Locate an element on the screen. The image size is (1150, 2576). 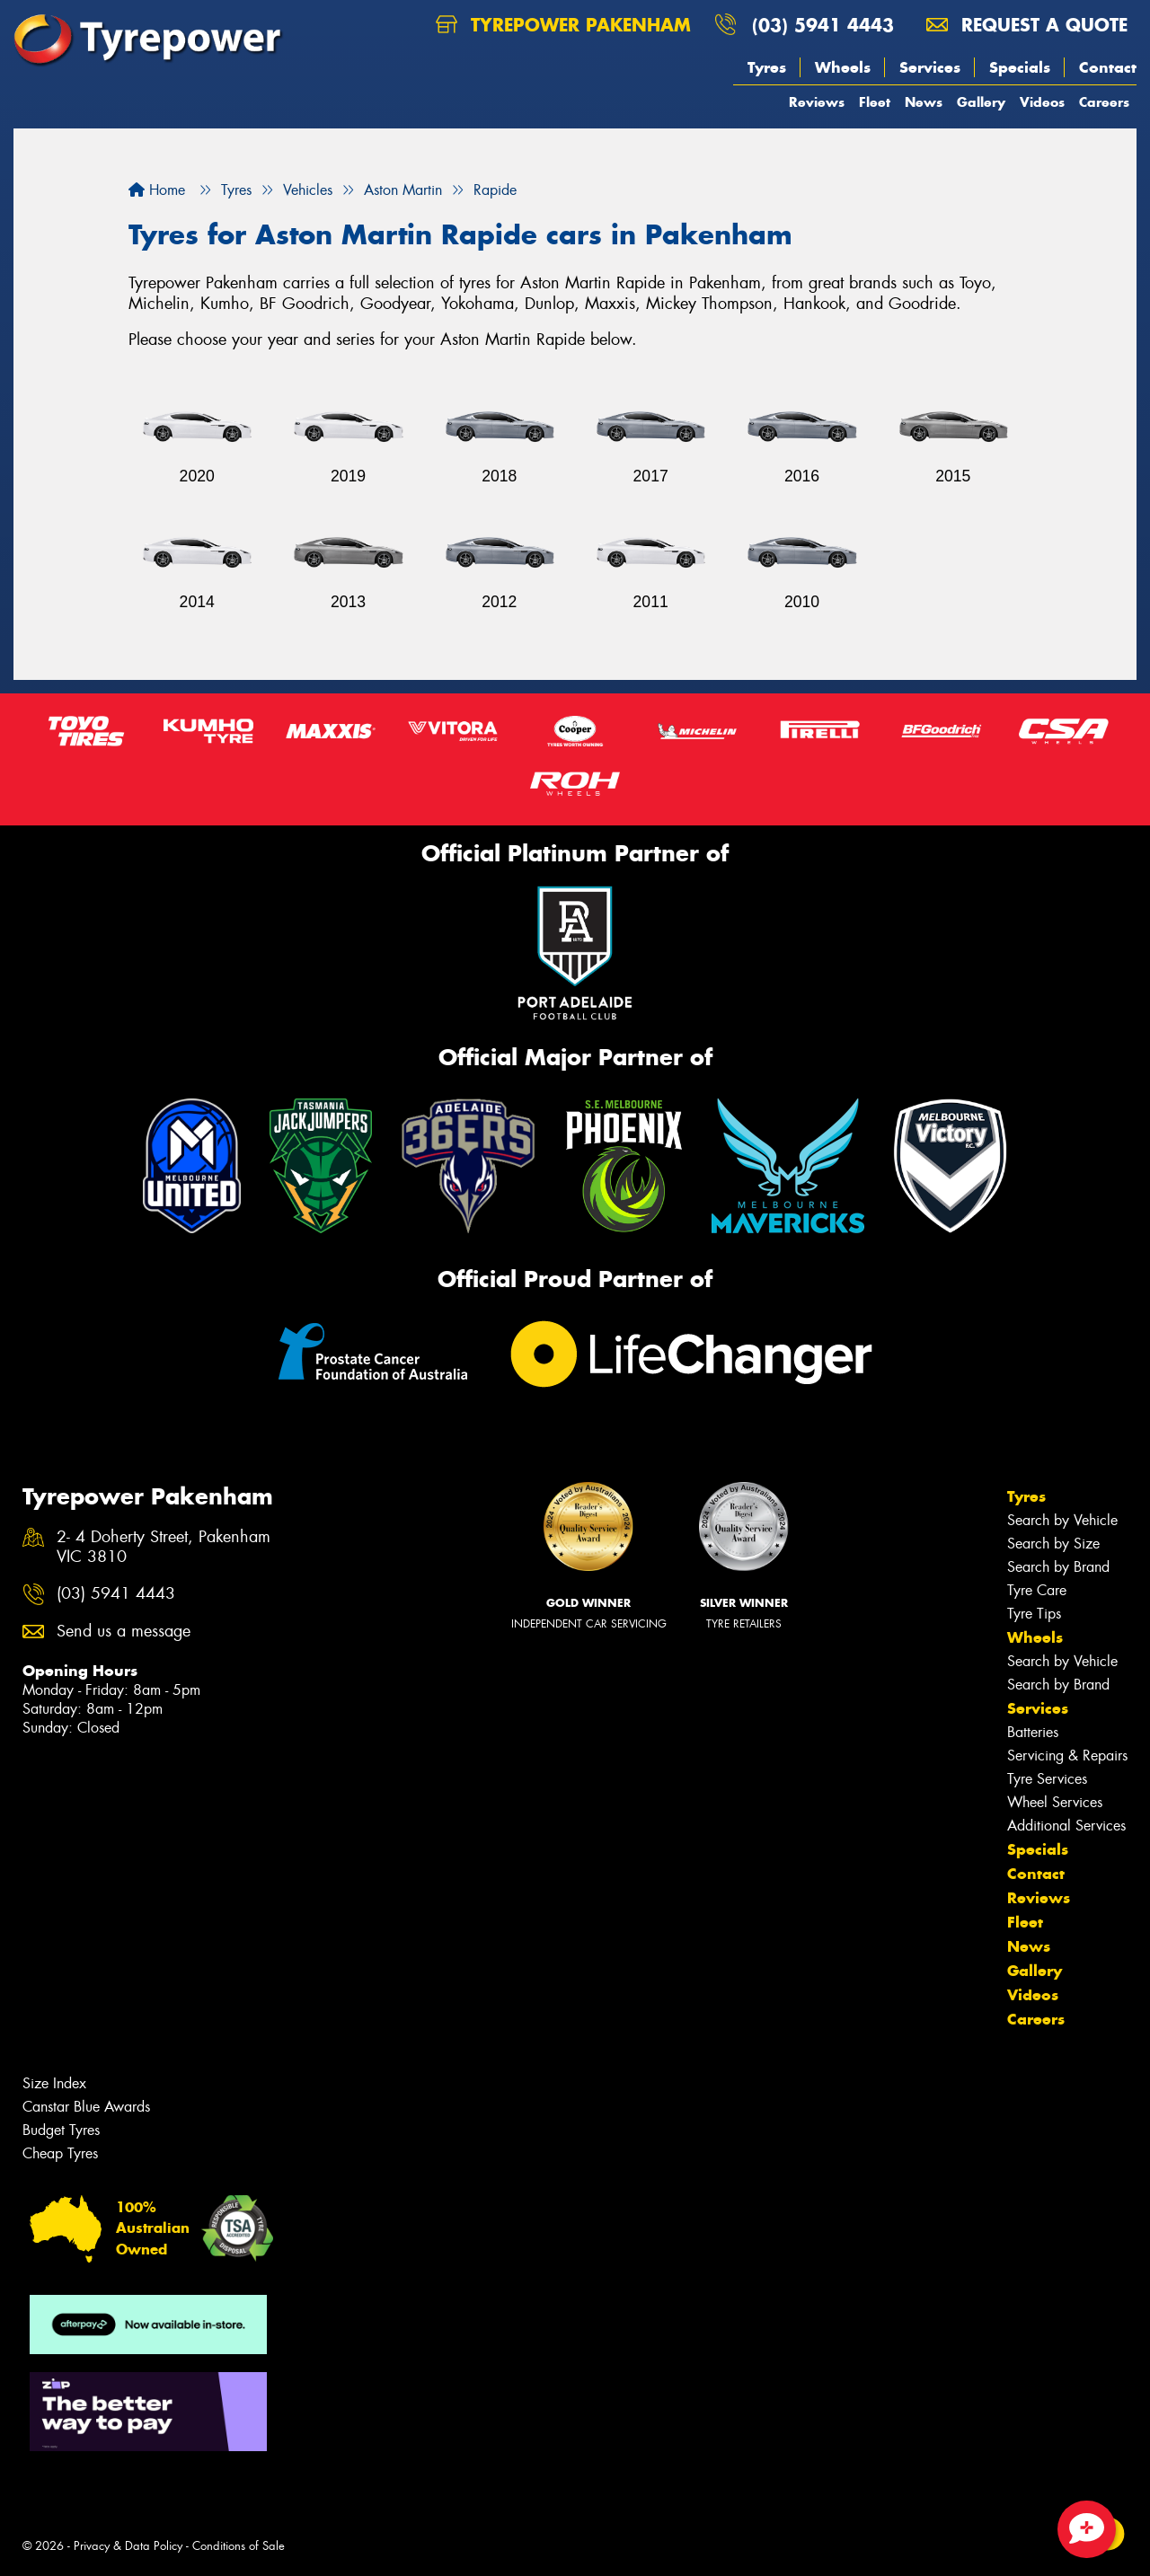
Send us a message is located at coordinates (123, 1631).